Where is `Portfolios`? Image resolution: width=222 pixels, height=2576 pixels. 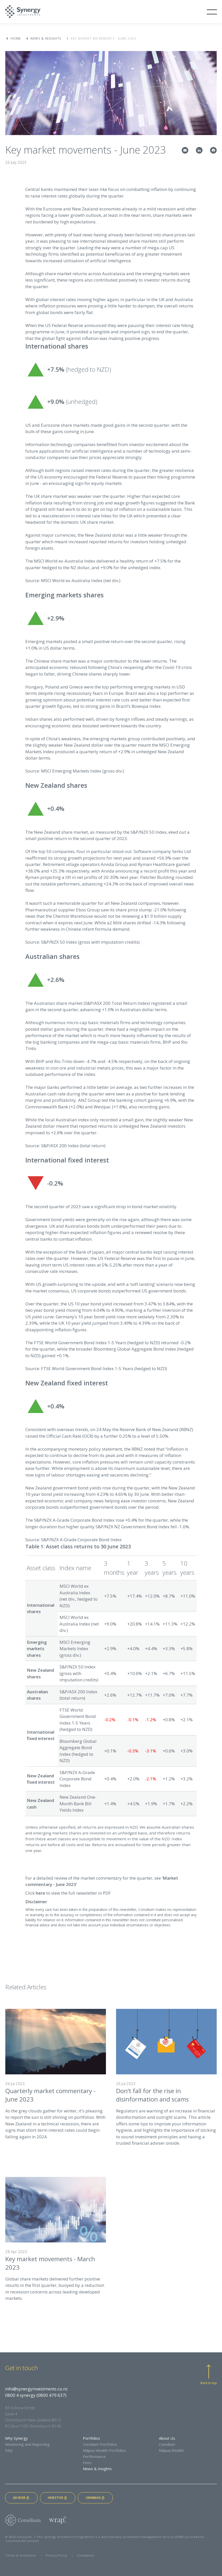
Portfolios is located at coordinates (91, 2438).